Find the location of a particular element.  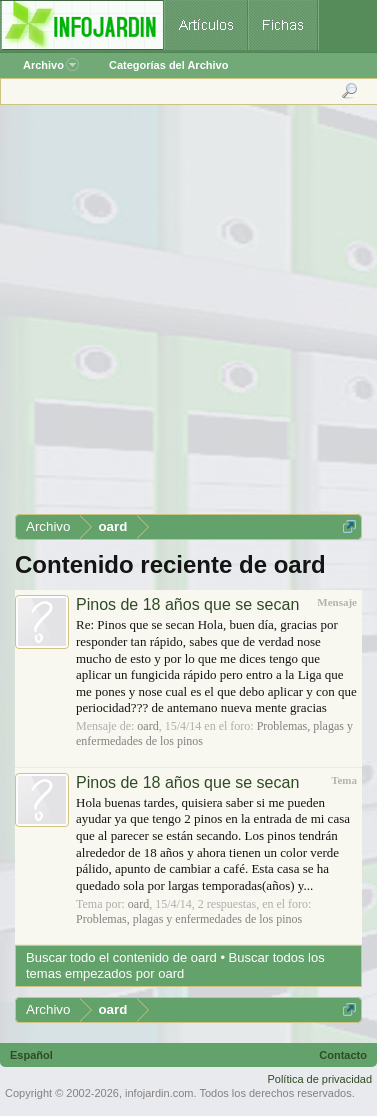

Buscar todo el contenido de oard is located at coordinates (121, 957).